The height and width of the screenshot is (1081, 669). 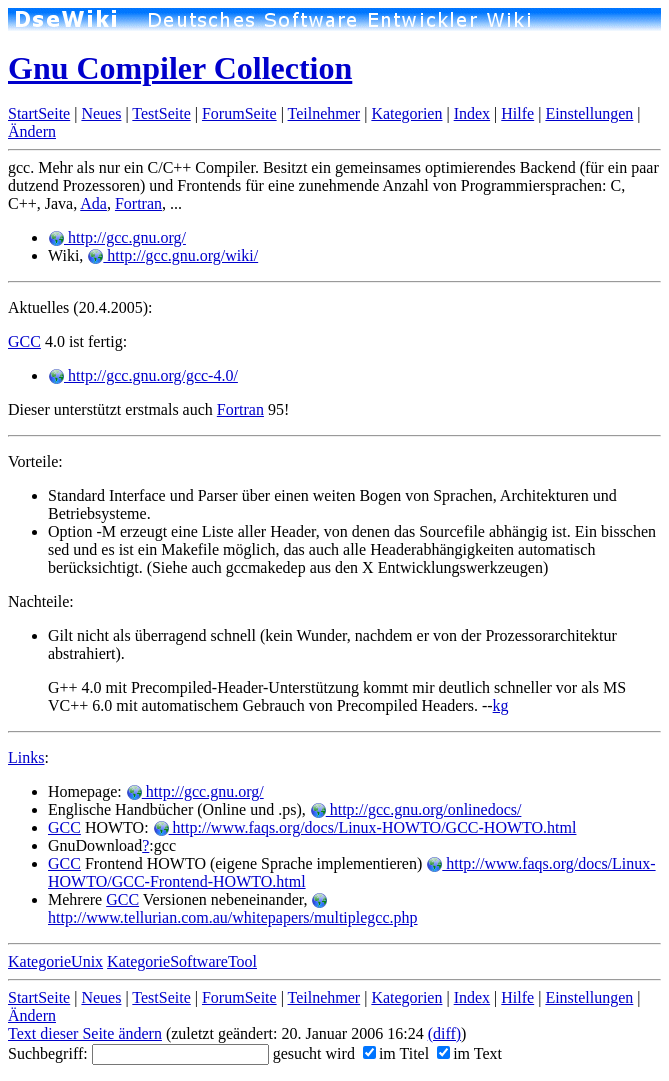 What do you see at coordinates (55, 961) in the screenshot?
I see `KategorieUnix` at bounding box center [55, 961].